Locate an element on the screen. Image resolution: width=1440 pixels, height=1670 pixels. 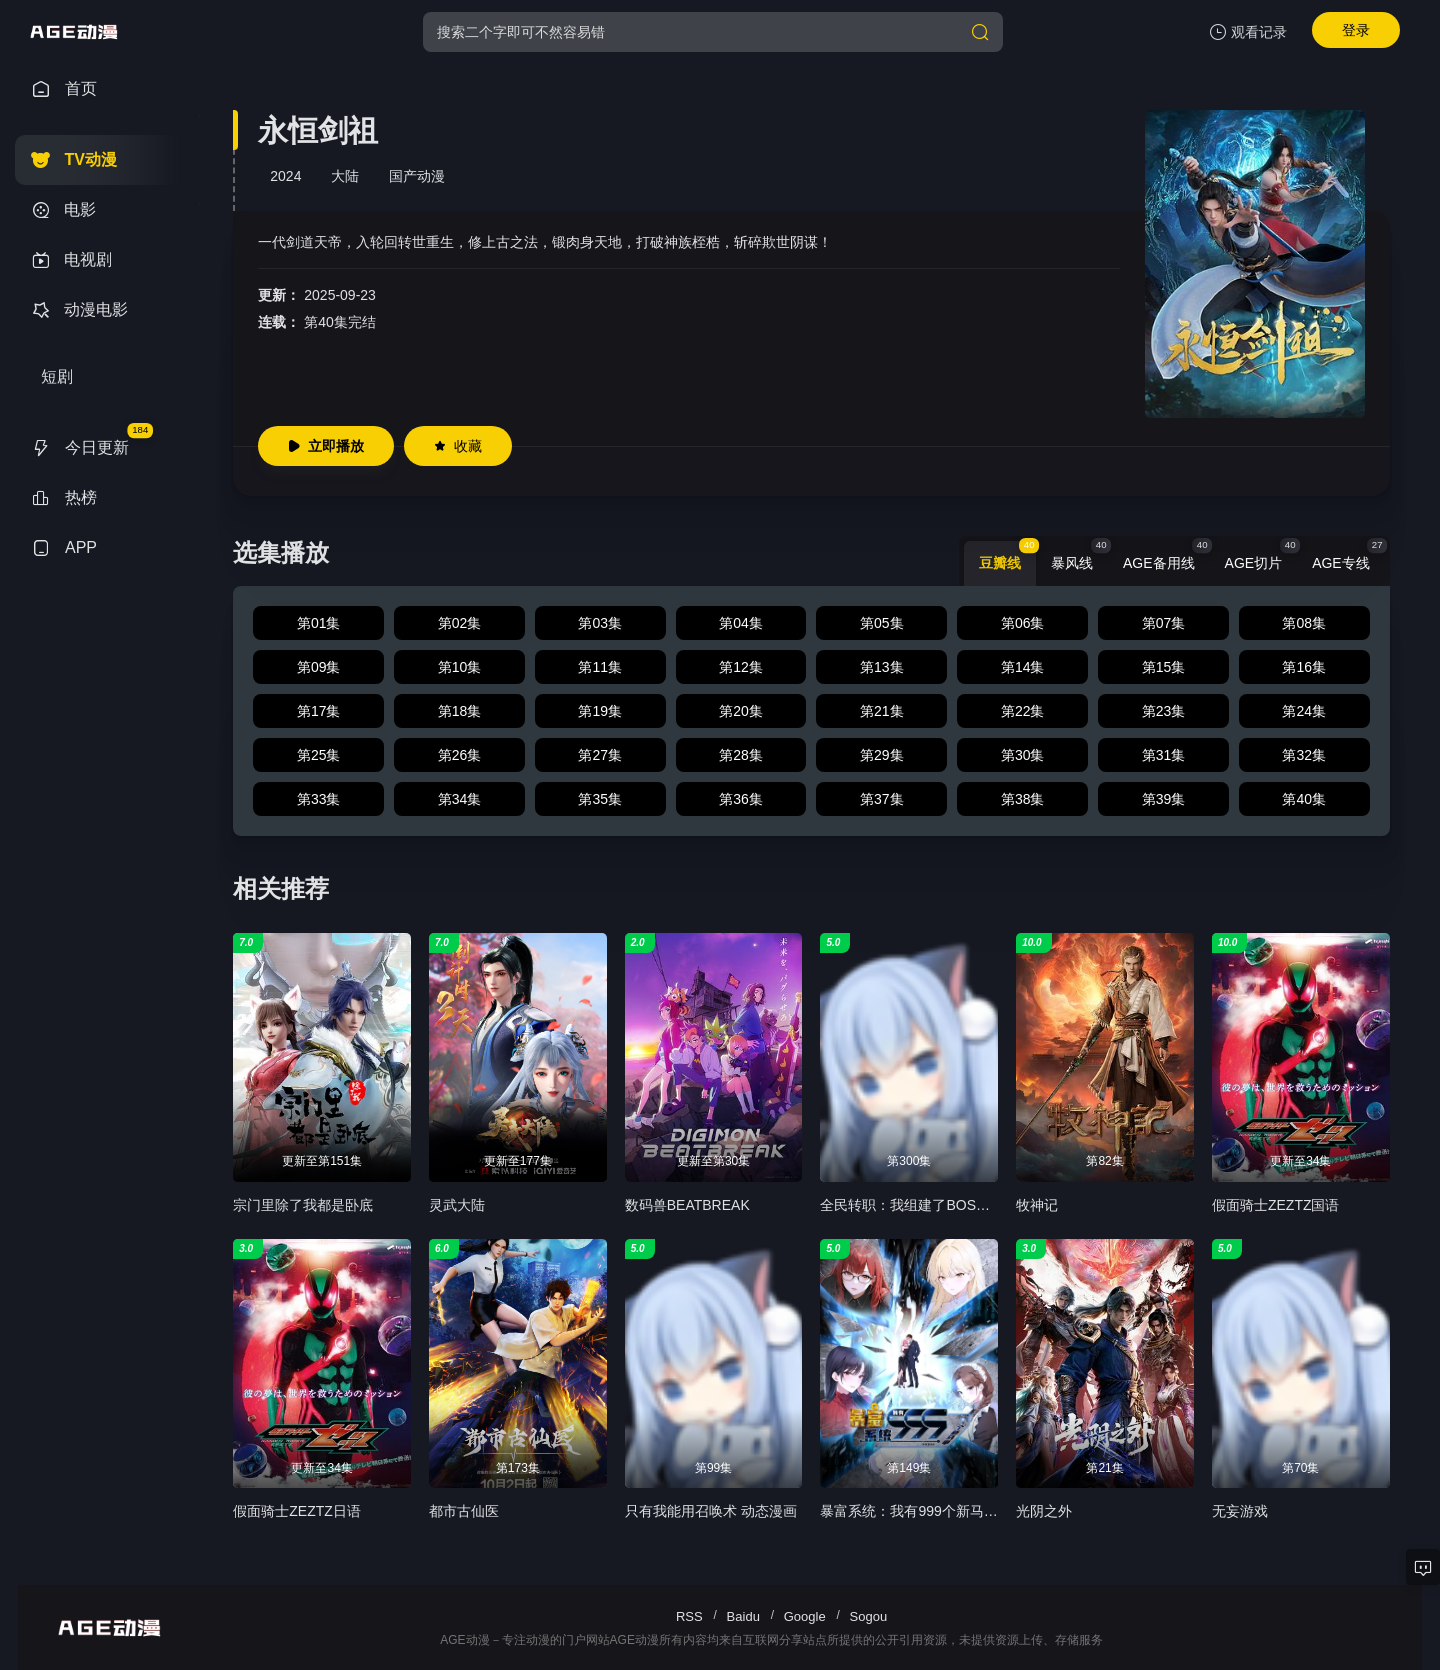
Google is located at coordinates (805, 1616).